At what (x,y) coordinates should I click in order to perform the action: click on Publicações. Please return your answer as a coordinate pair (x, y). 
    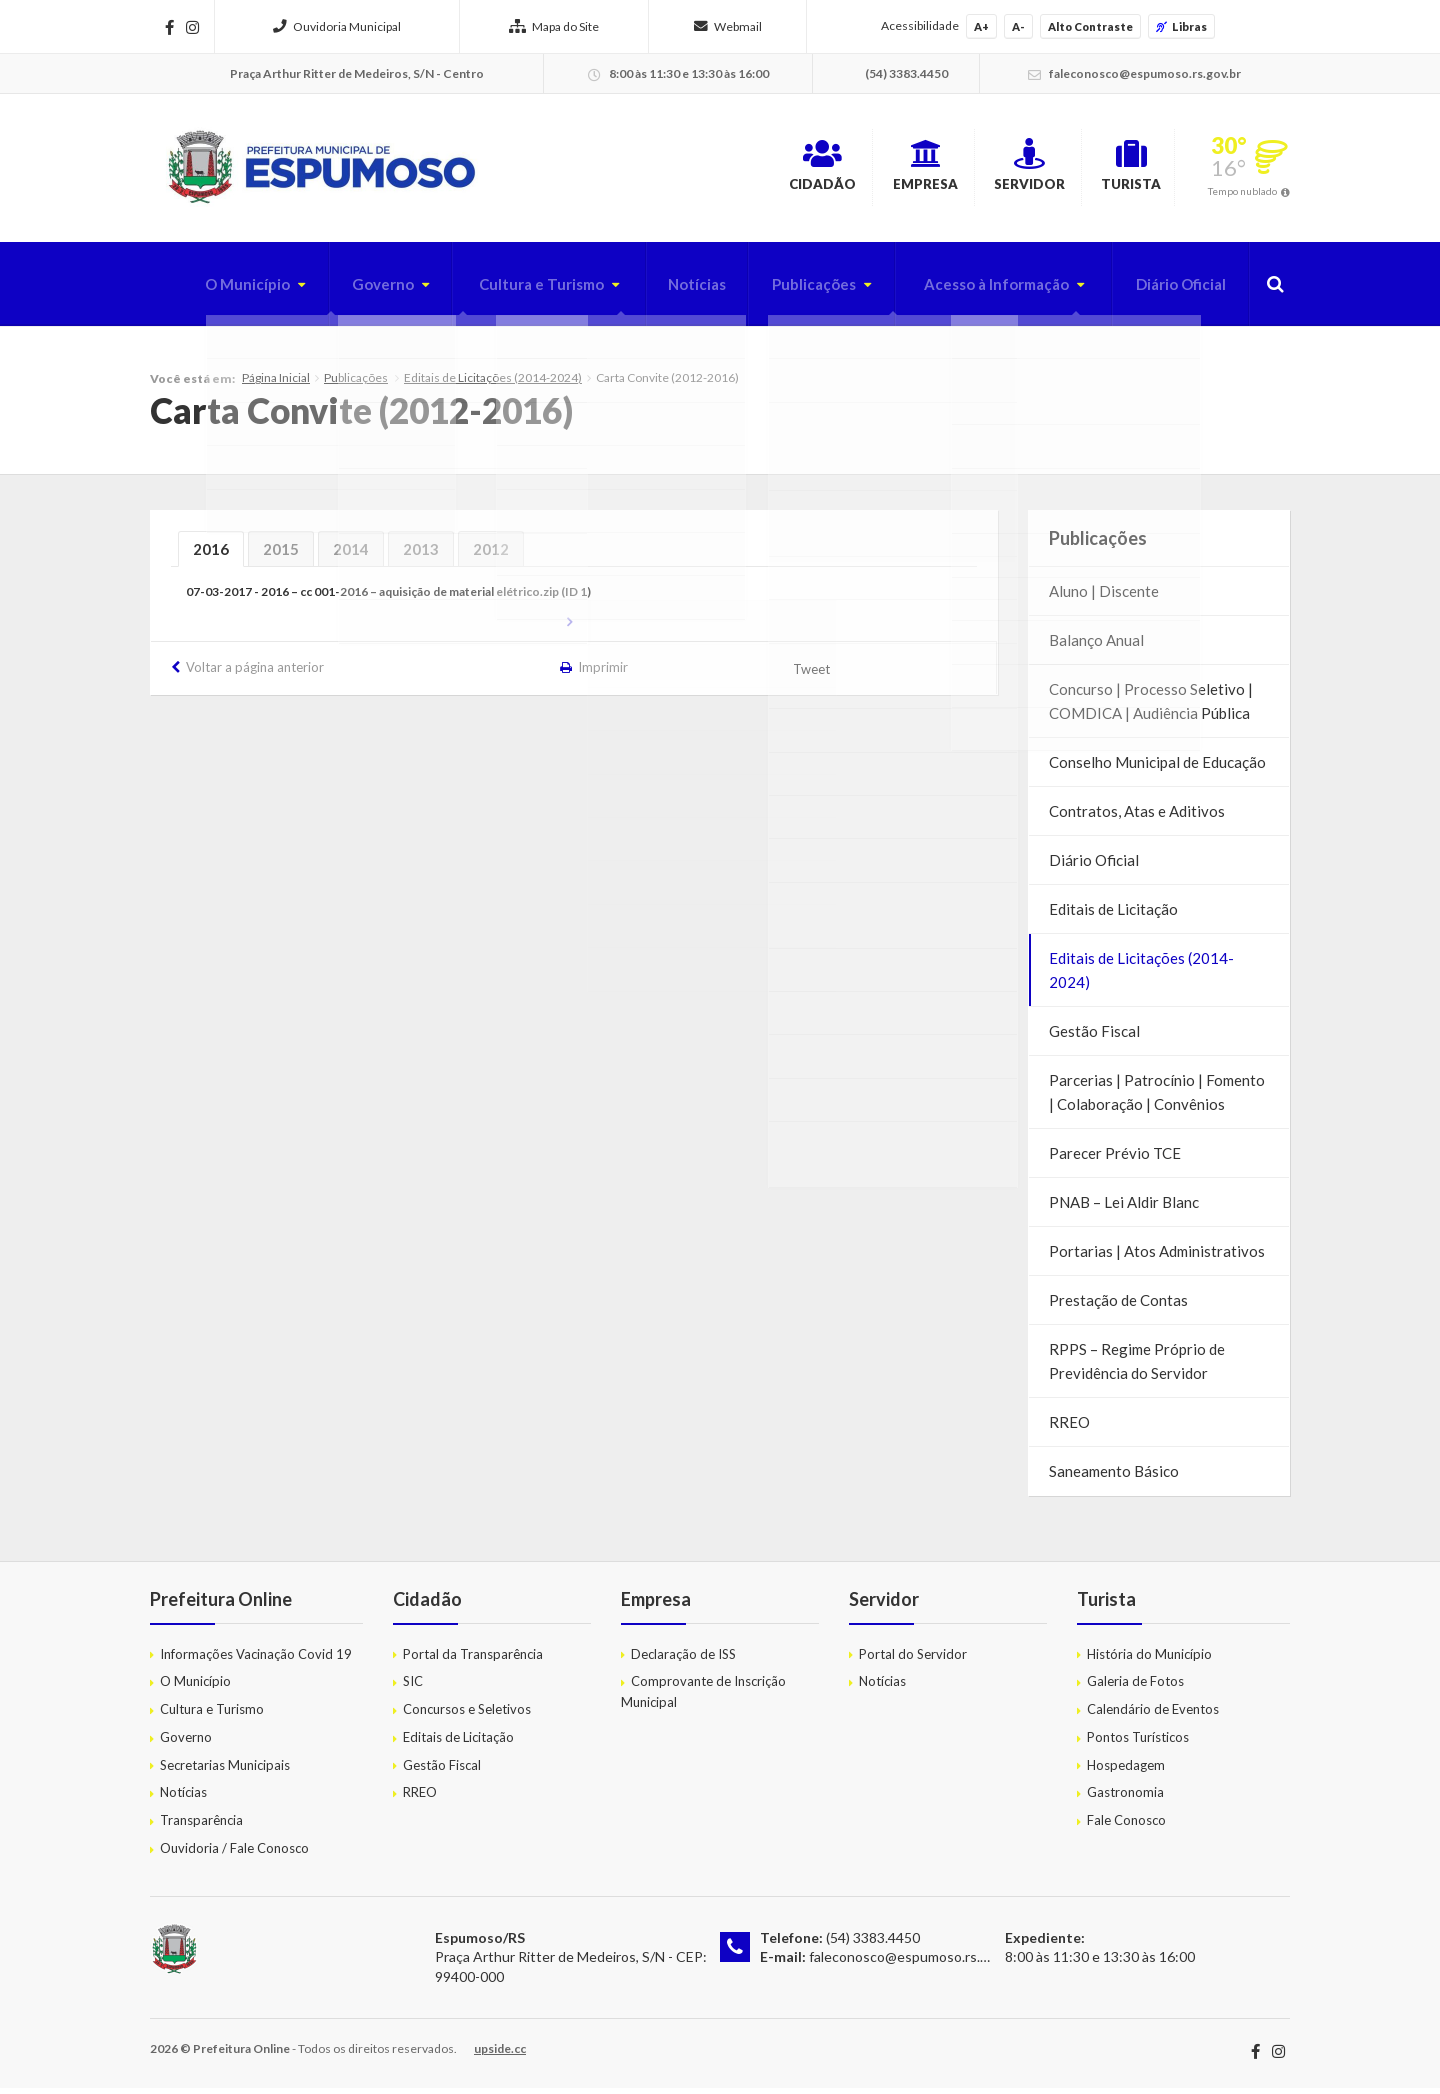
    Looking at the image, I should click on (793, 291).